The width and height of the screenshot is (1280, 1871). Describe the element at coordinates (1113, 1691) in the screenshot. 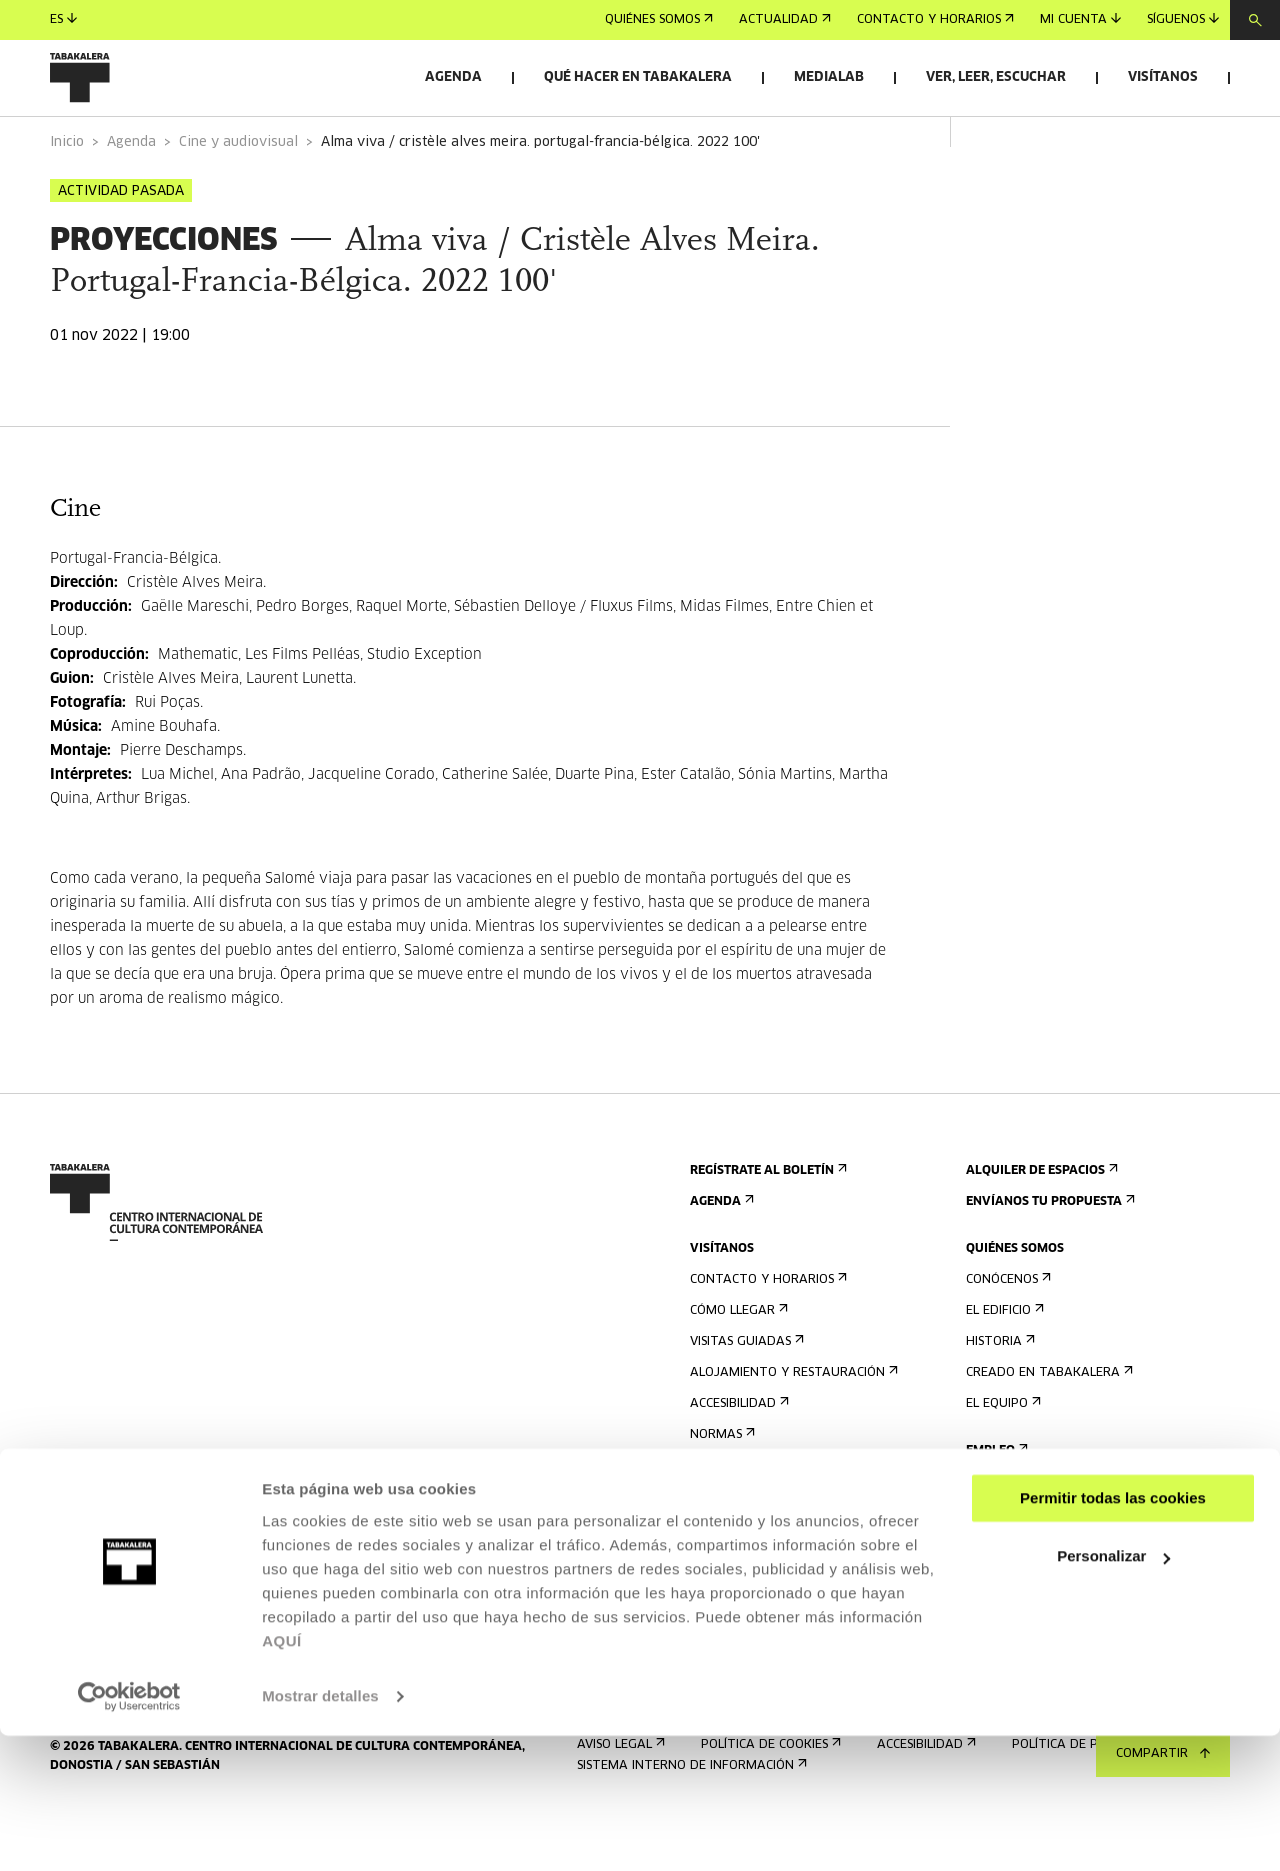

I see `Personalizar` at that location.